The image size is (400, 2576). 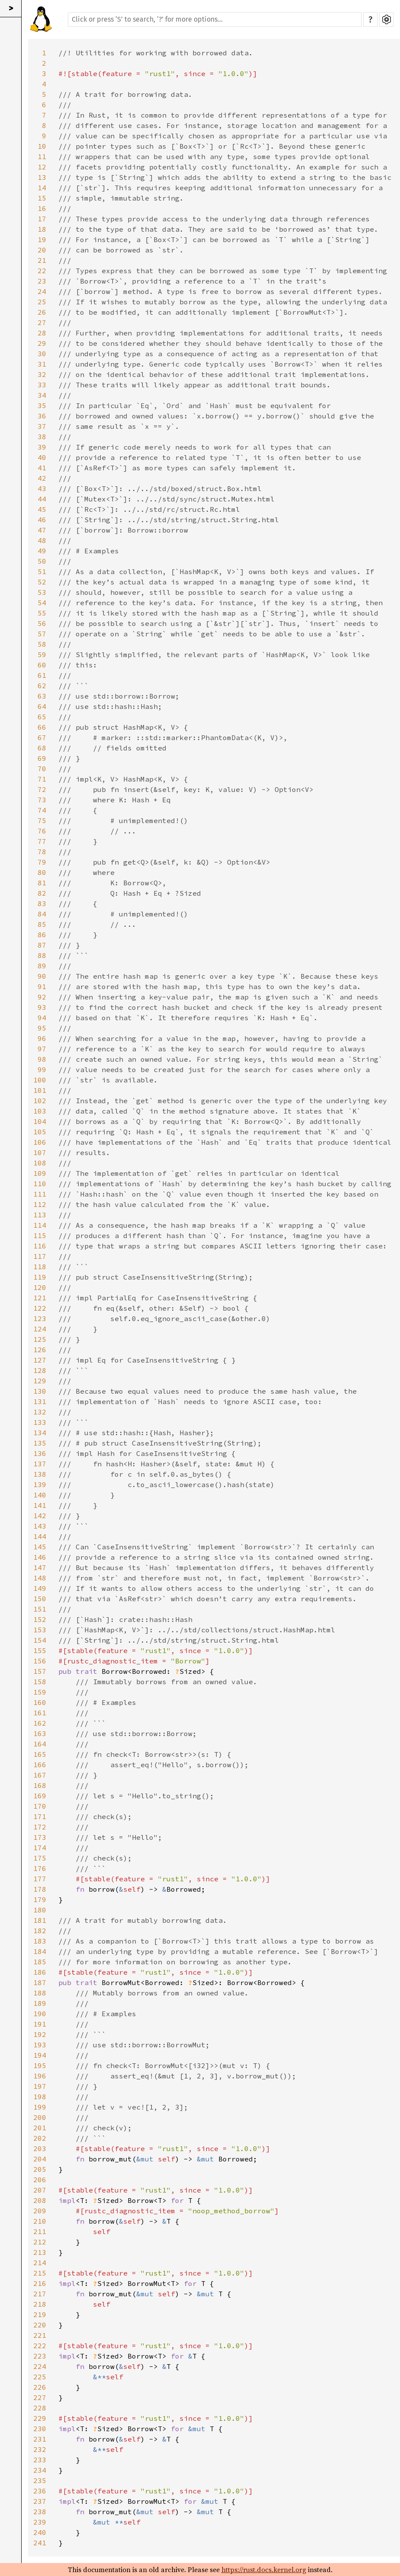 What do you see at coordinates (42, 447) in the screenshot?
I see `39` at bounding box center [42, 447].